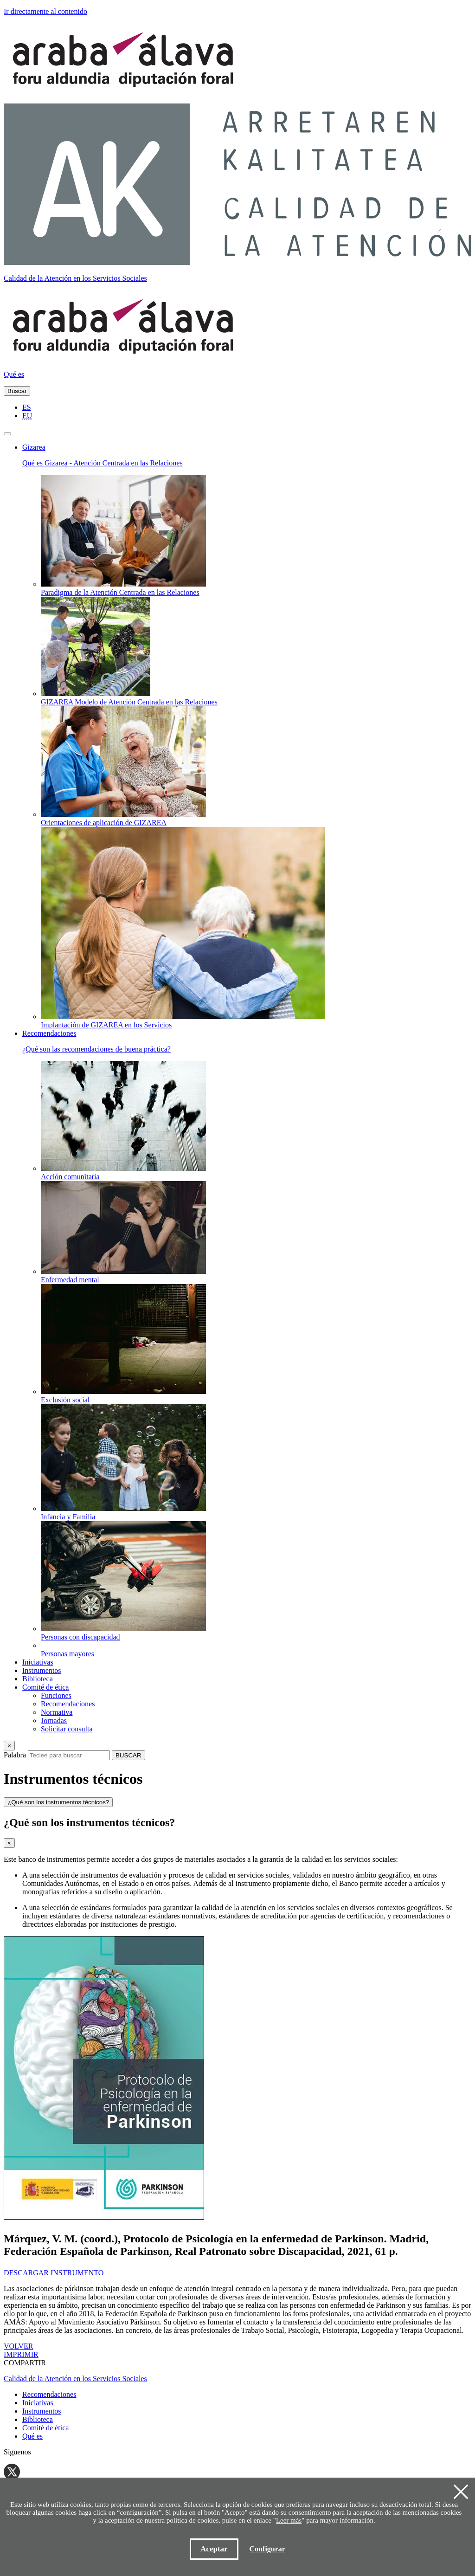 The image size is (475, 2576). Describe the element at coordinates (56, 1695) in the screenshot. I see `Funciones` at that location.